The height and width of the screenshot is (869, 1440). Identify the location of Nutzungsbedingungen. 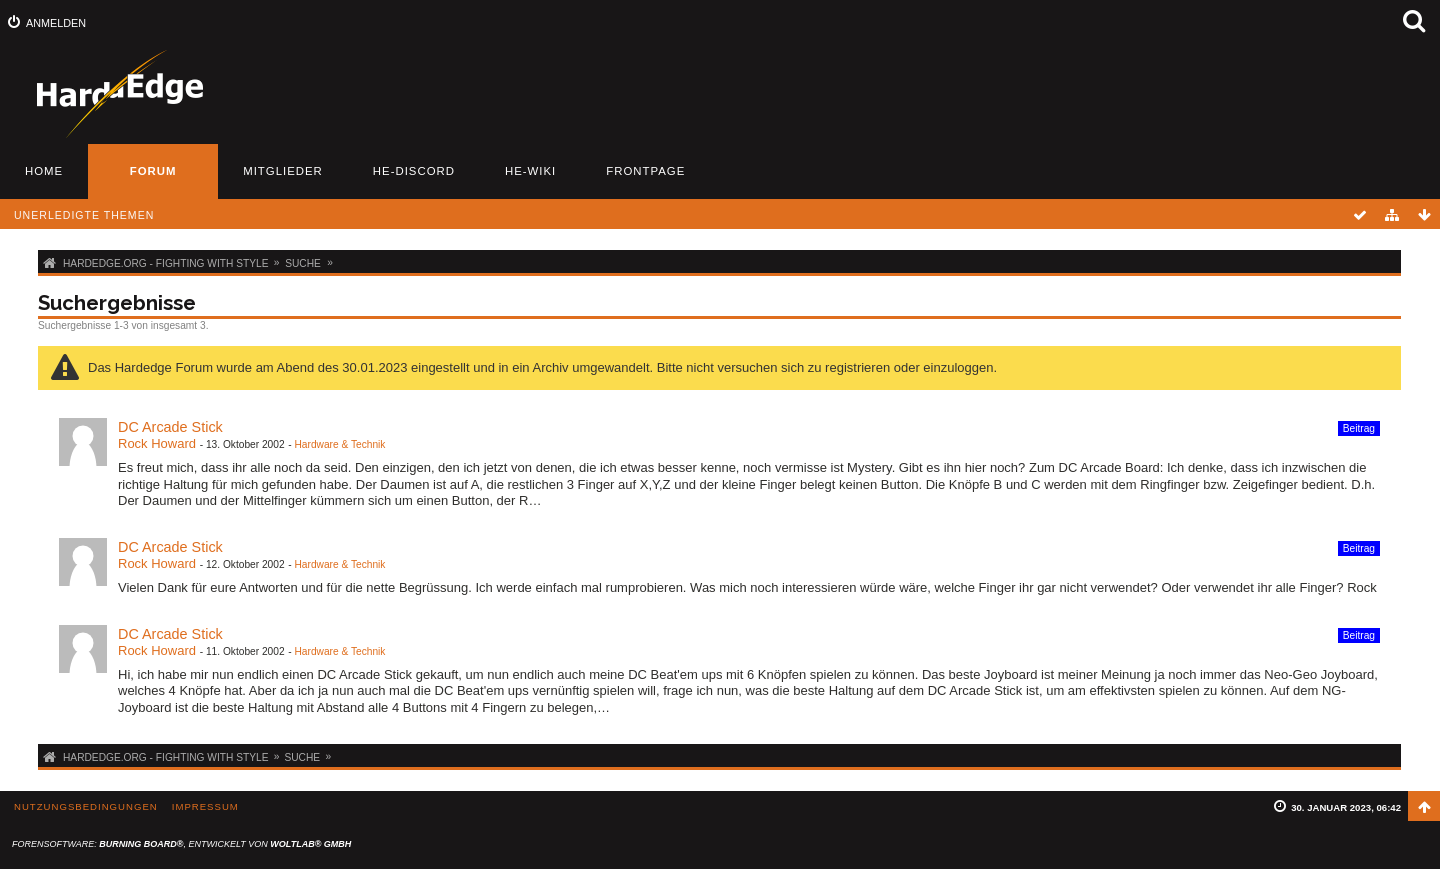
(86, 806).